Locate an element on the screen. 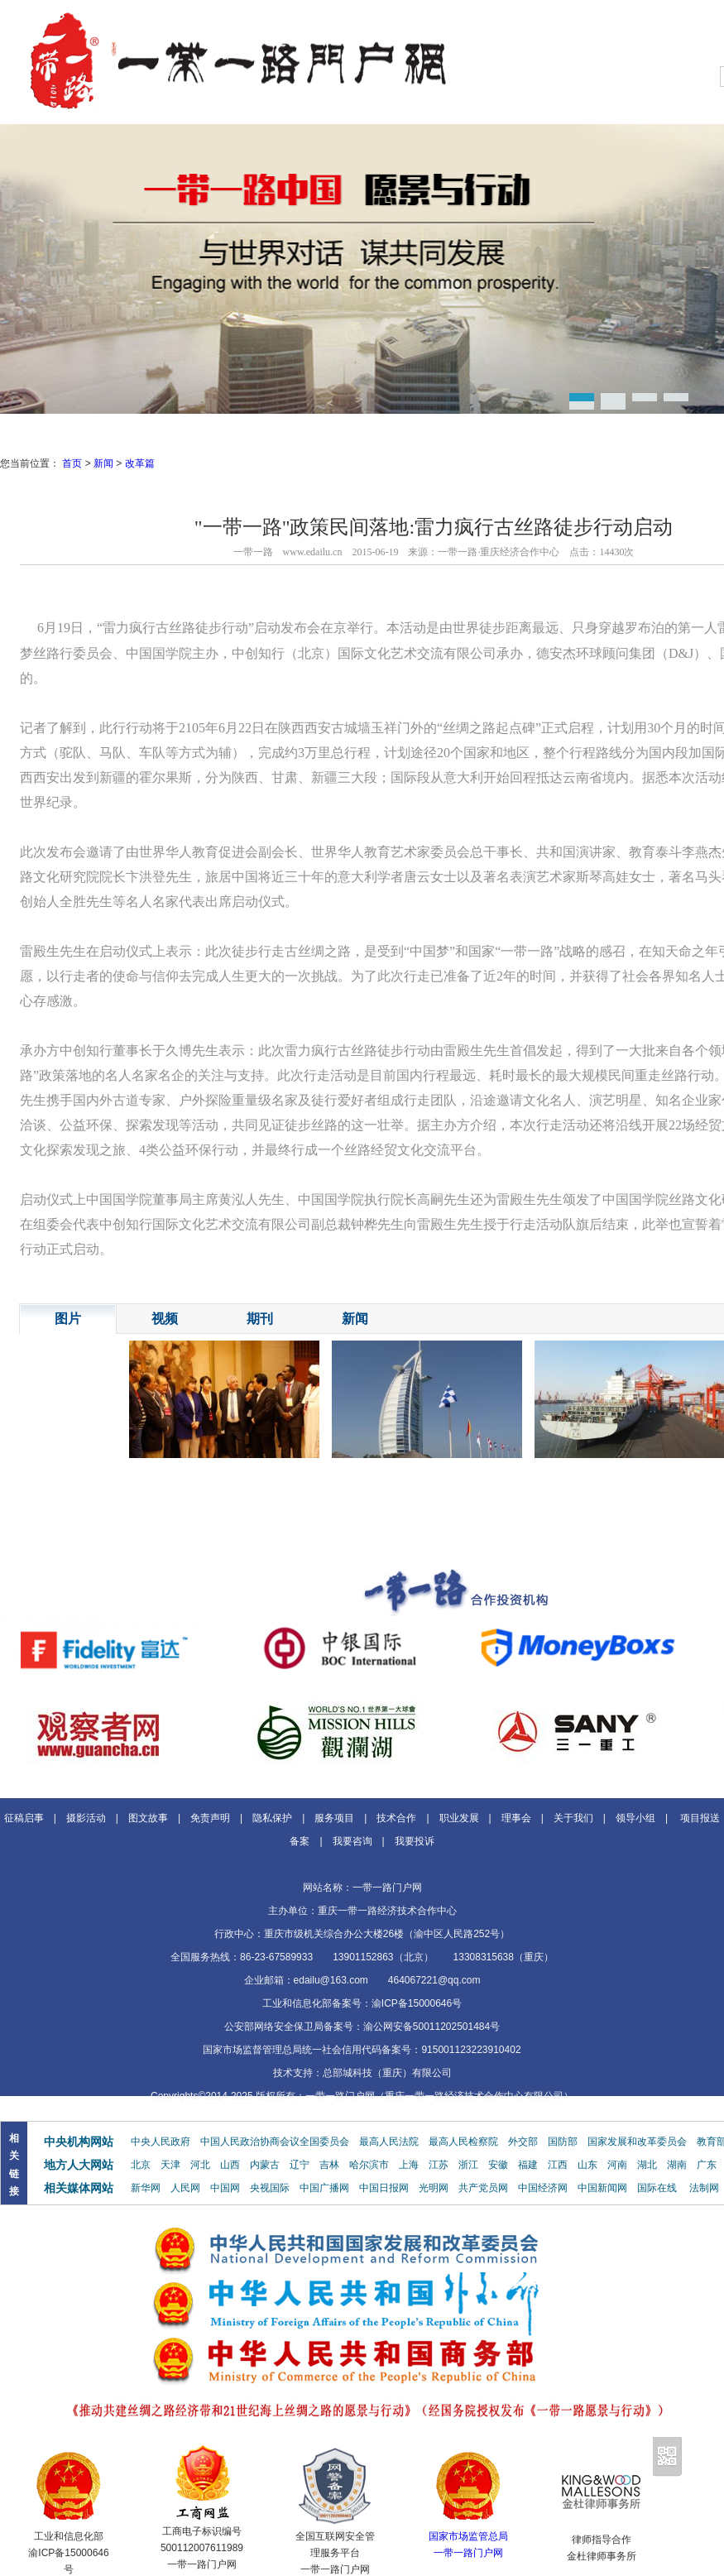 Image resolution: width=724 pixels, height=2576 pixels. 图片 is located at coordinates (68, 1319).